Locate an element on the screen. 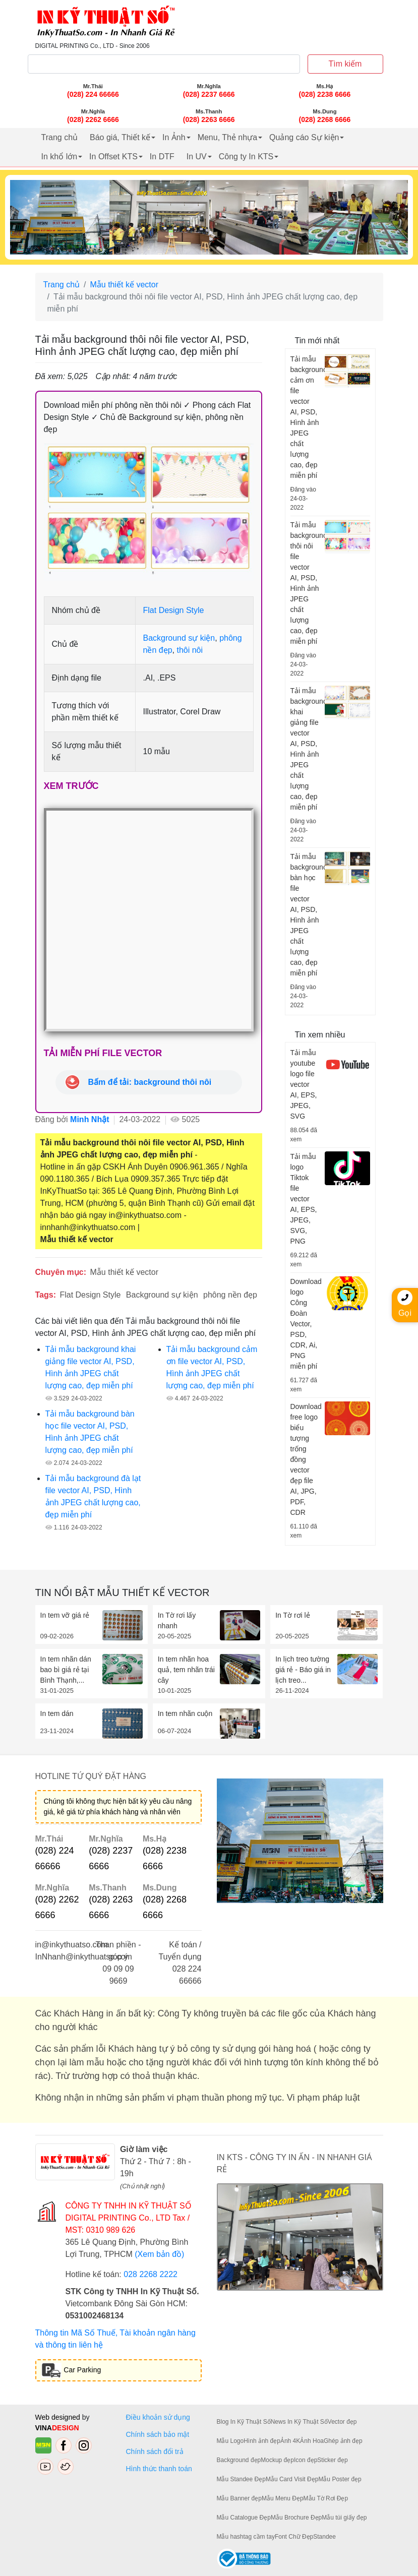 This screenshot has height=2576, width=418. Menu, Thẻ nhựa is located at coordinates (227, 137).